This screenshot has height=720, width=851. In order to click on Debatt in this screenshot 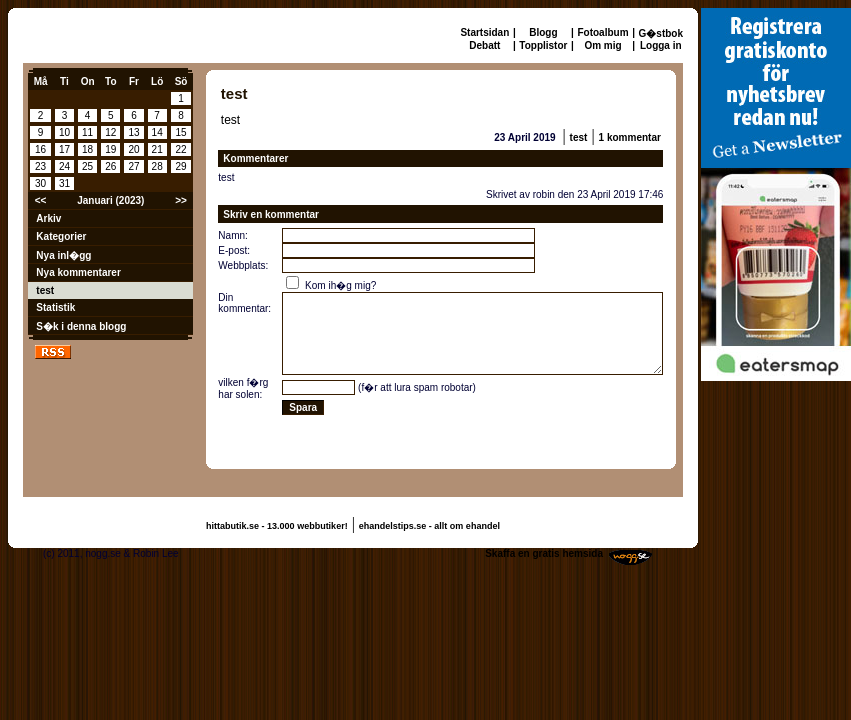, I will do `click(484, 45)`.